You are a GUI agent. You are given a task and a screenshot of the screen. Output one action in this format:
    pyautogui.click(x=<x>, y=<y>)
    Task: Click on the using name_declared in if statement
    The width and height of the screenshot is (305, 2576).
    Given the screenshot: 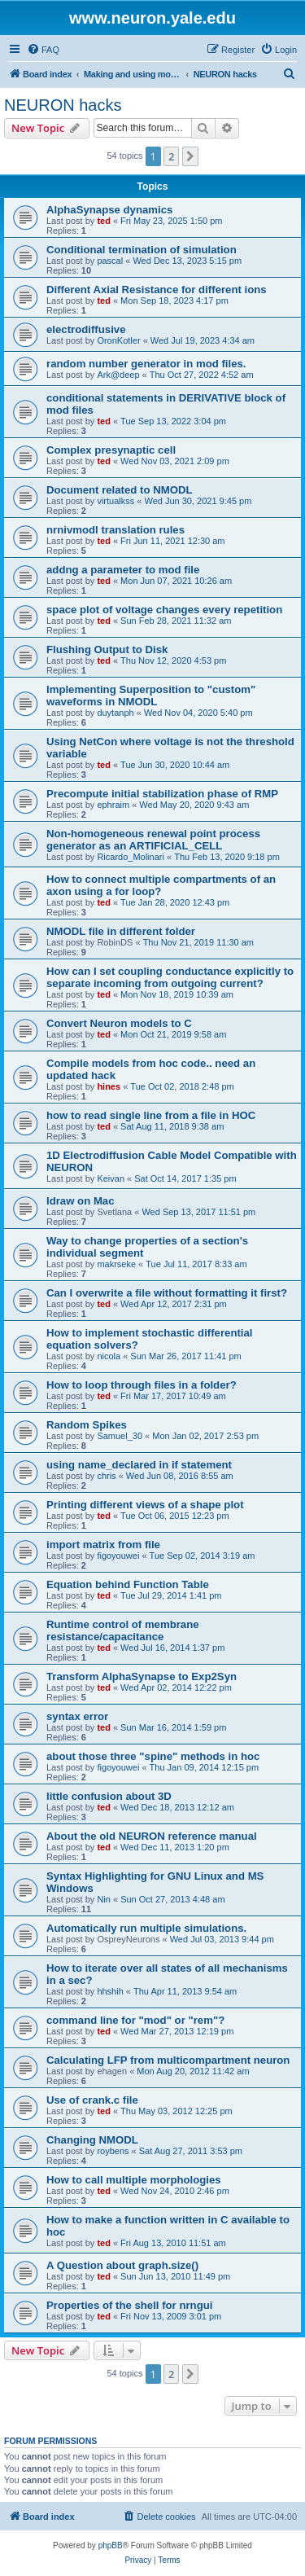 What is the action you would take?
    pyautogui.click(x=139, y=1465)
    